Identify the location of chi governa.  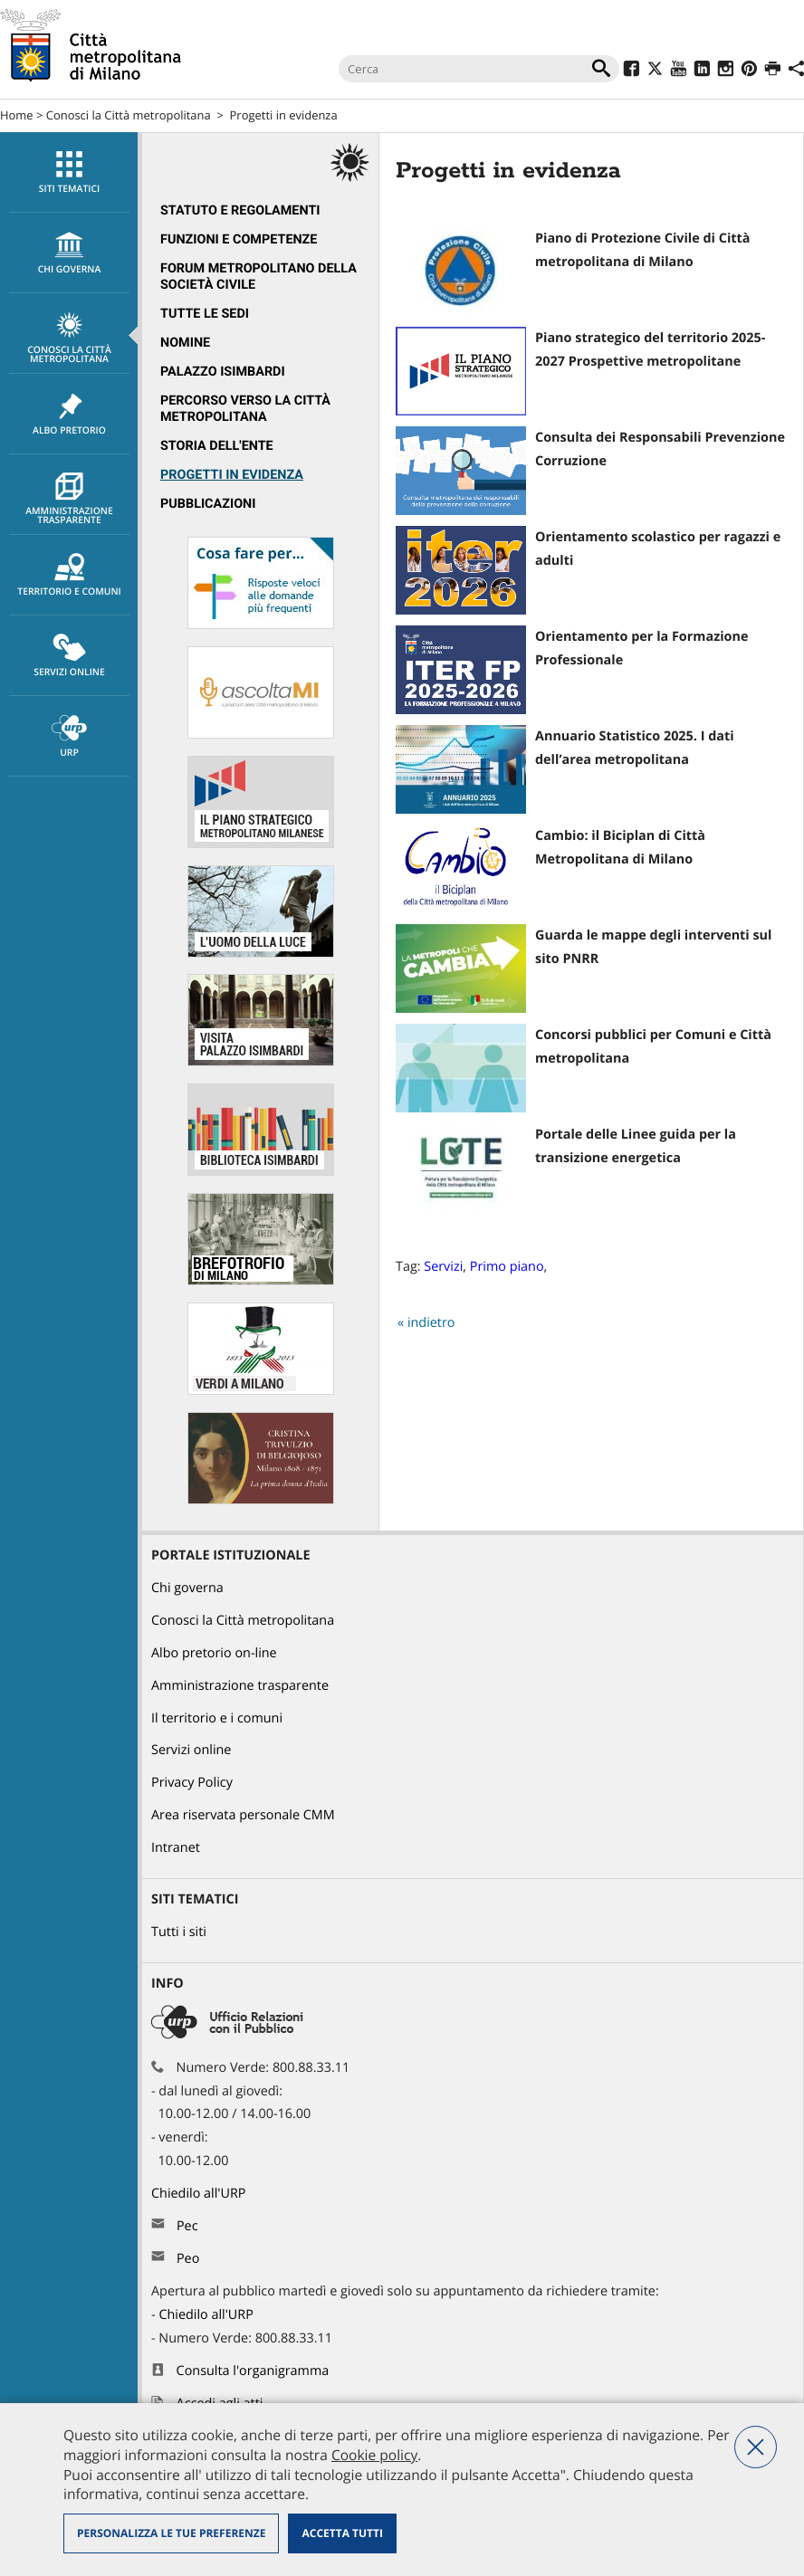
(69, 253).